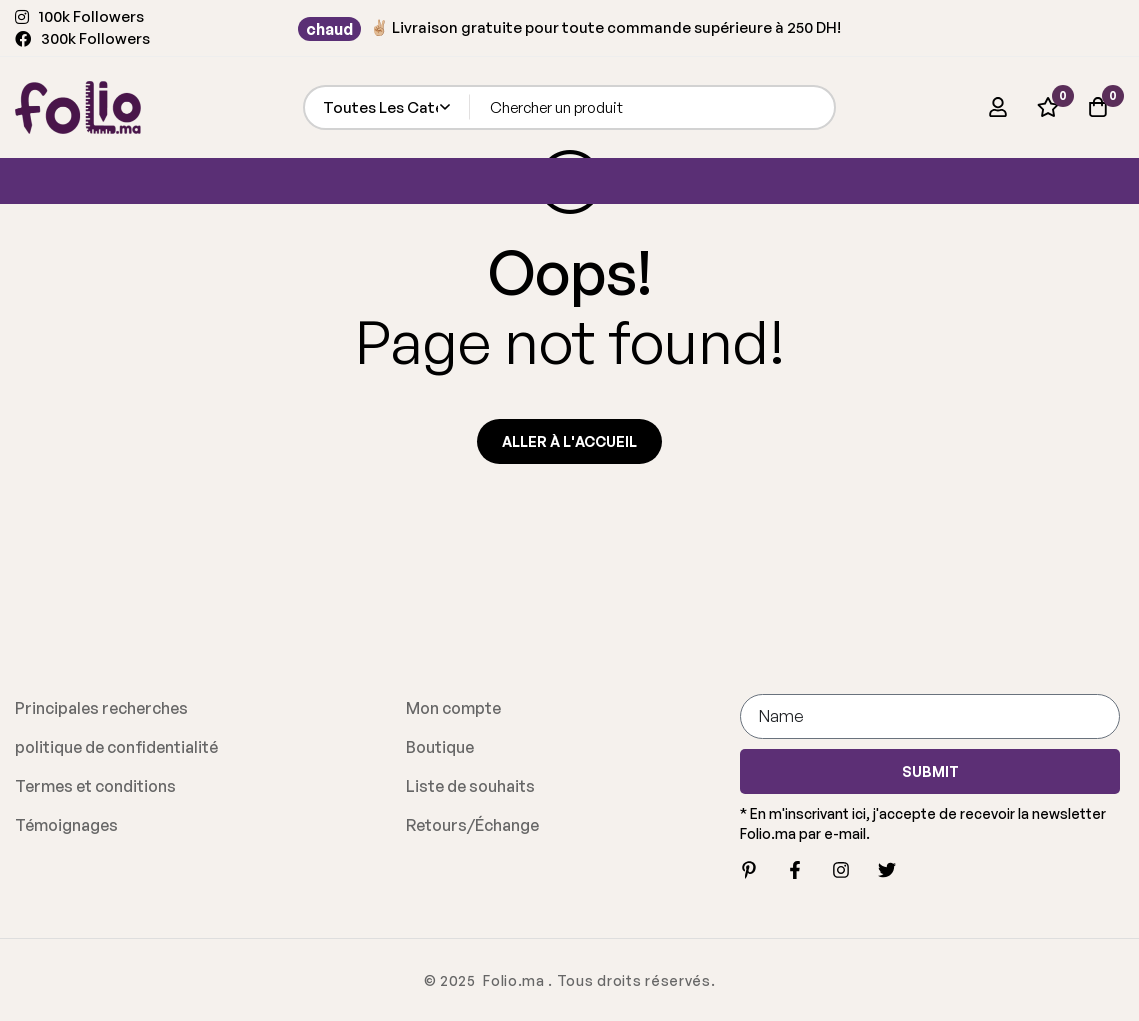 This screenshot has height=1021, width=1139. Describe the element at coordinates (813, 107) in the screenshot. I see `[Recherche]` at that location.